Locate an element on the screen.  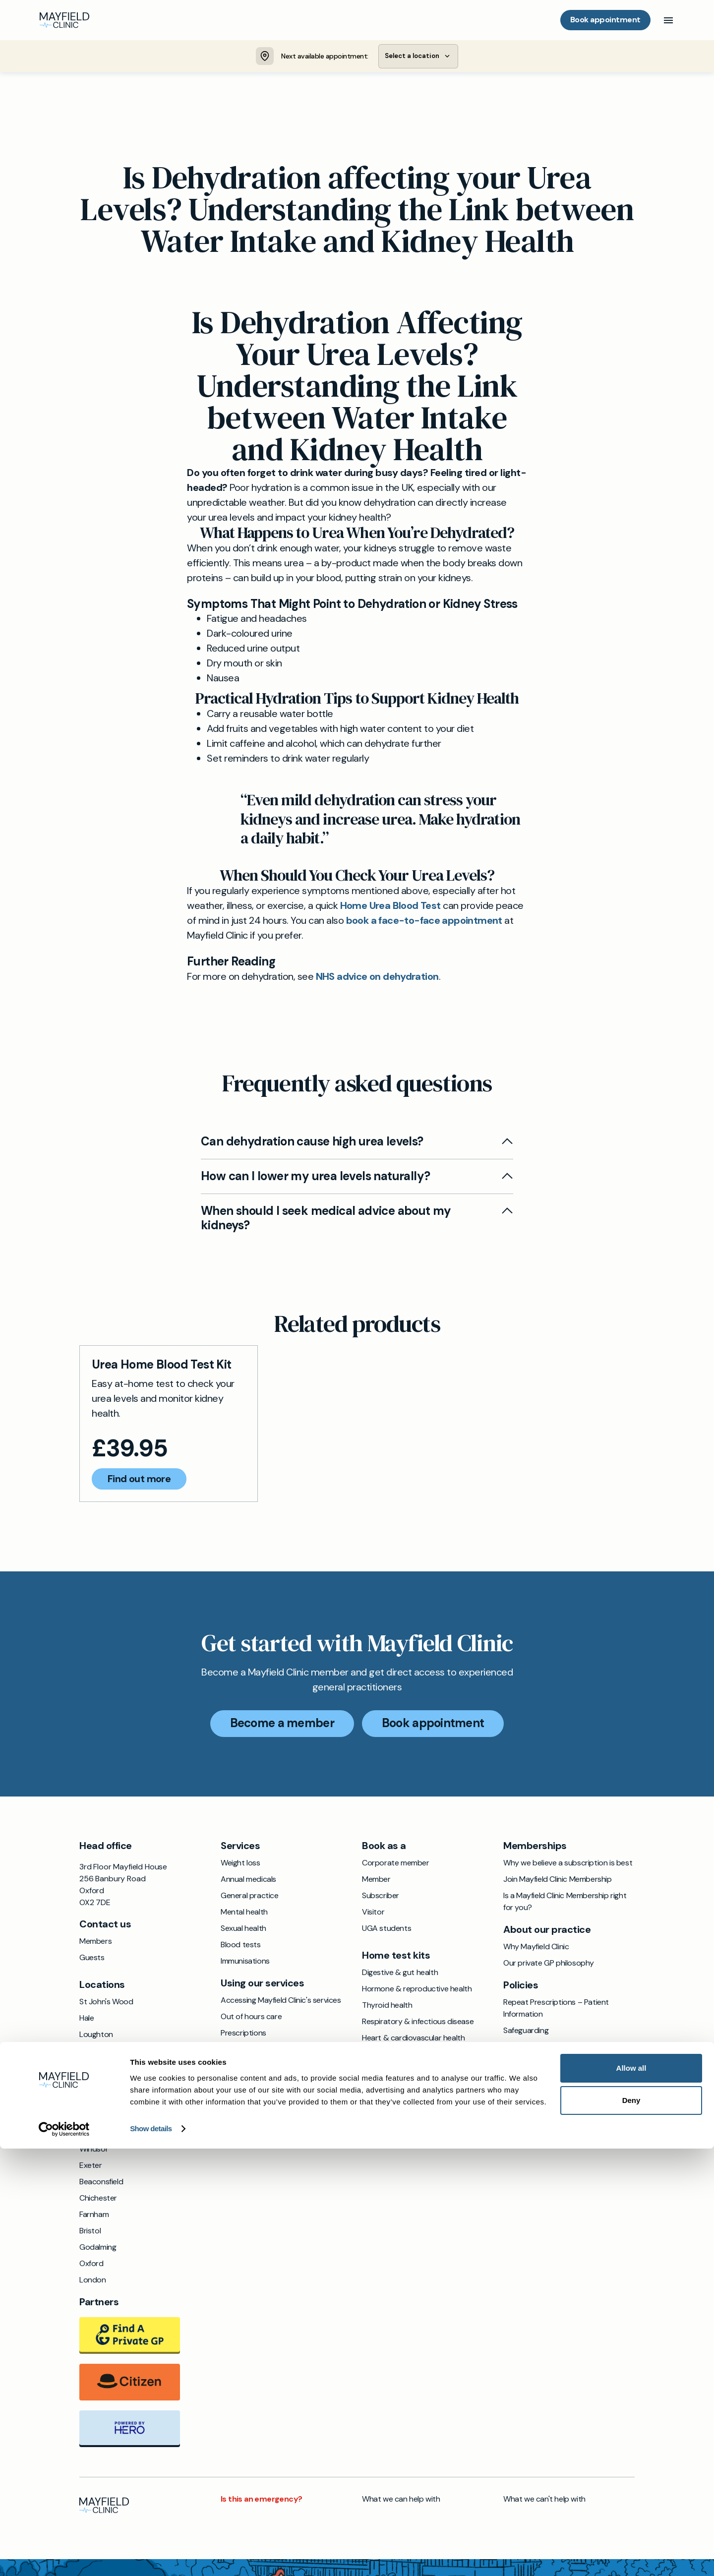
General practice is located at coordinates (250, 1897).